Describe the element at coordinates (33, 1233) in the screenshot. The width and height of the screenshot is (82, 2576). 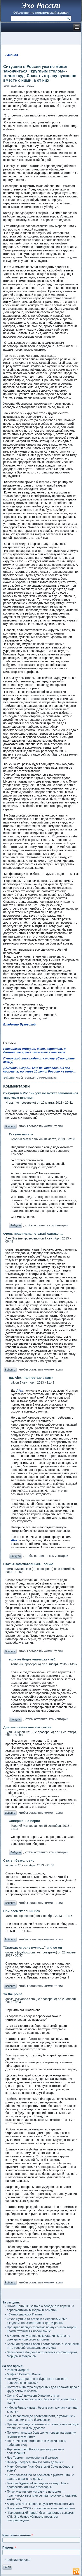
I see `очень правильная статья! однако.....` at that location.